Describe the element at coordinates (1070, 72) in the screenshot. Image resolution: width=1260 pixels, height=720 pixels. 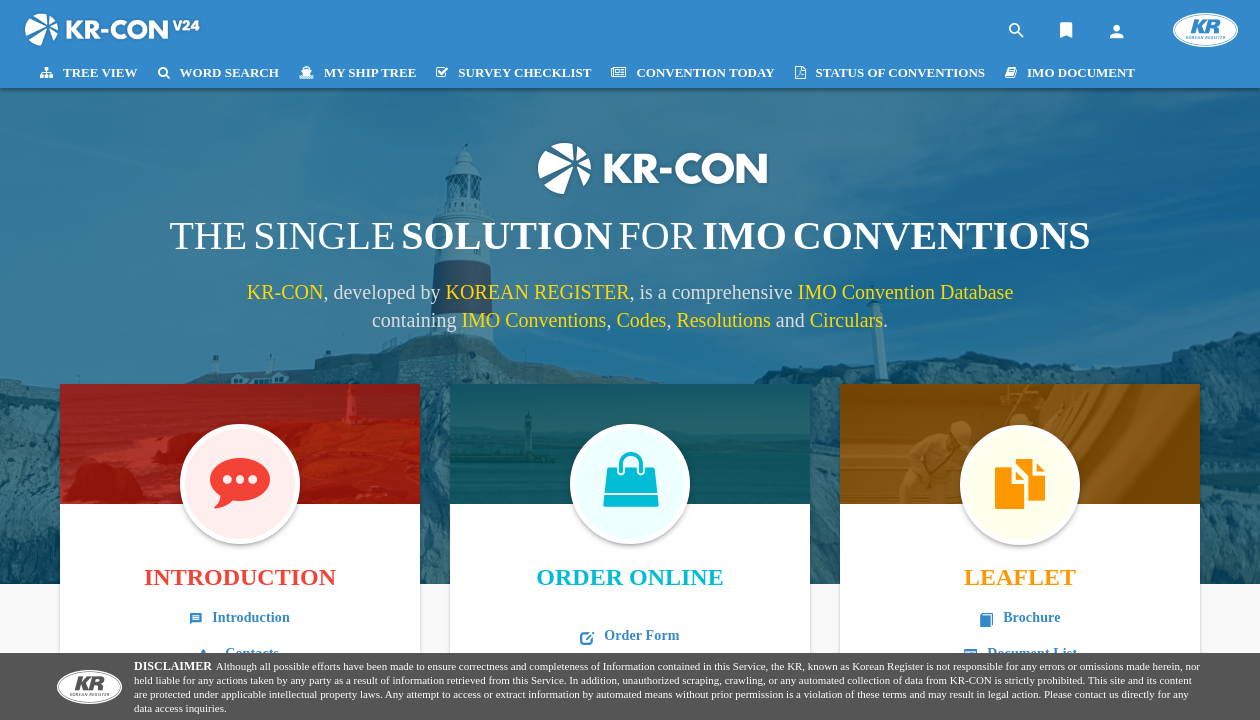
I see `IMO DOCUMENT` at that location.